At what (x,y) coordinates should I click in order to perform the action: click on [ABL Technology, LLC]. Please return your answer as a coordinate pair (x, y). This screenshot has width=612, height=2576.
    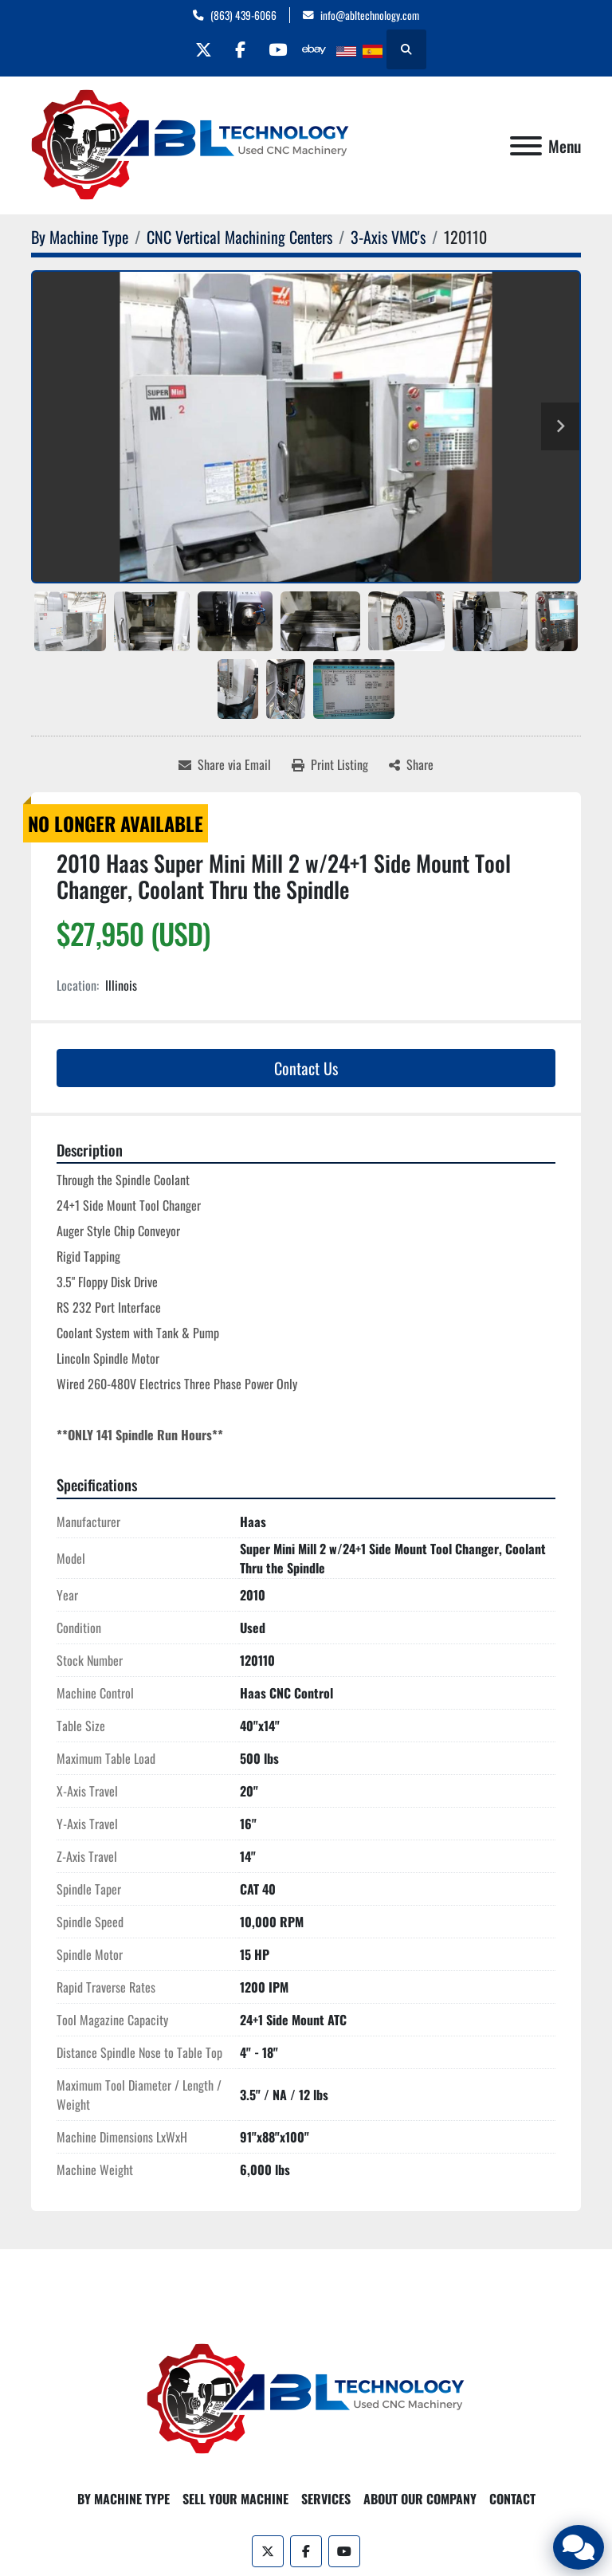
    Looking at the image, I should click on (306, 2397).